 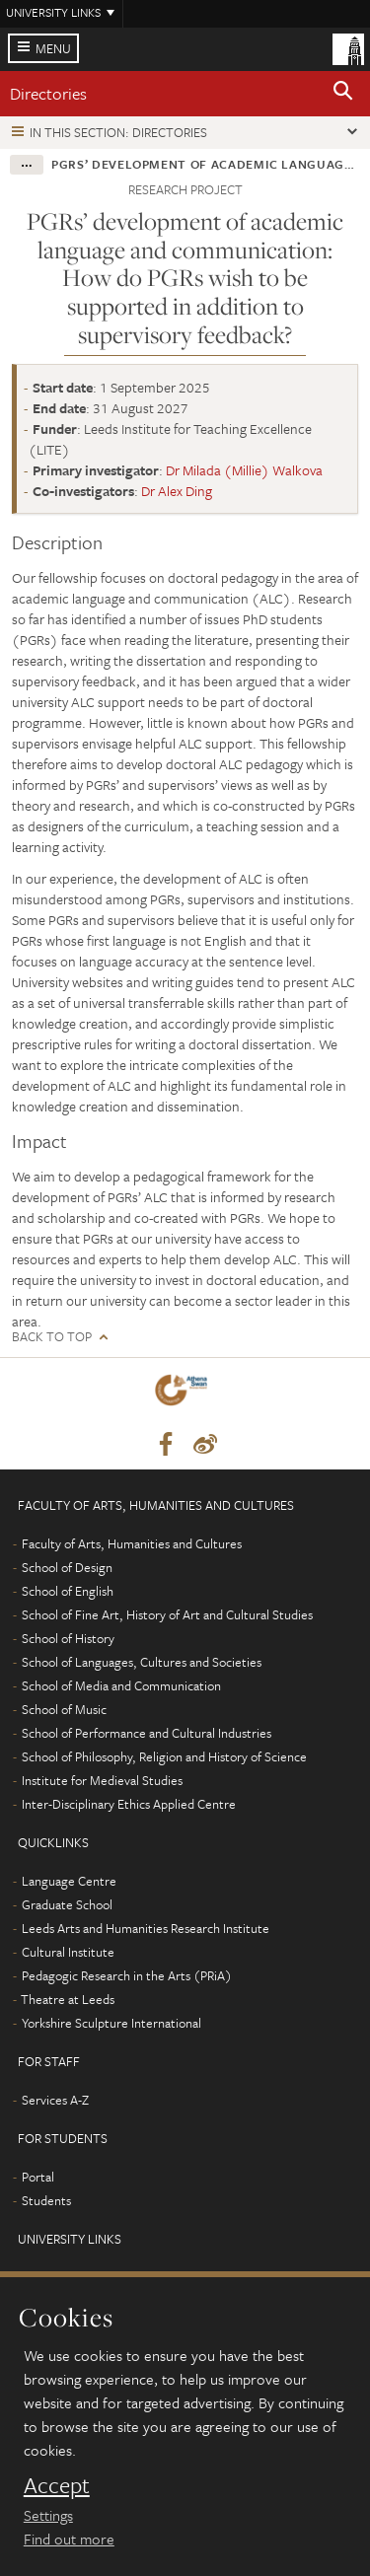 I want to click on Institute for Medieval Studies, so click(x=102, y=1780).